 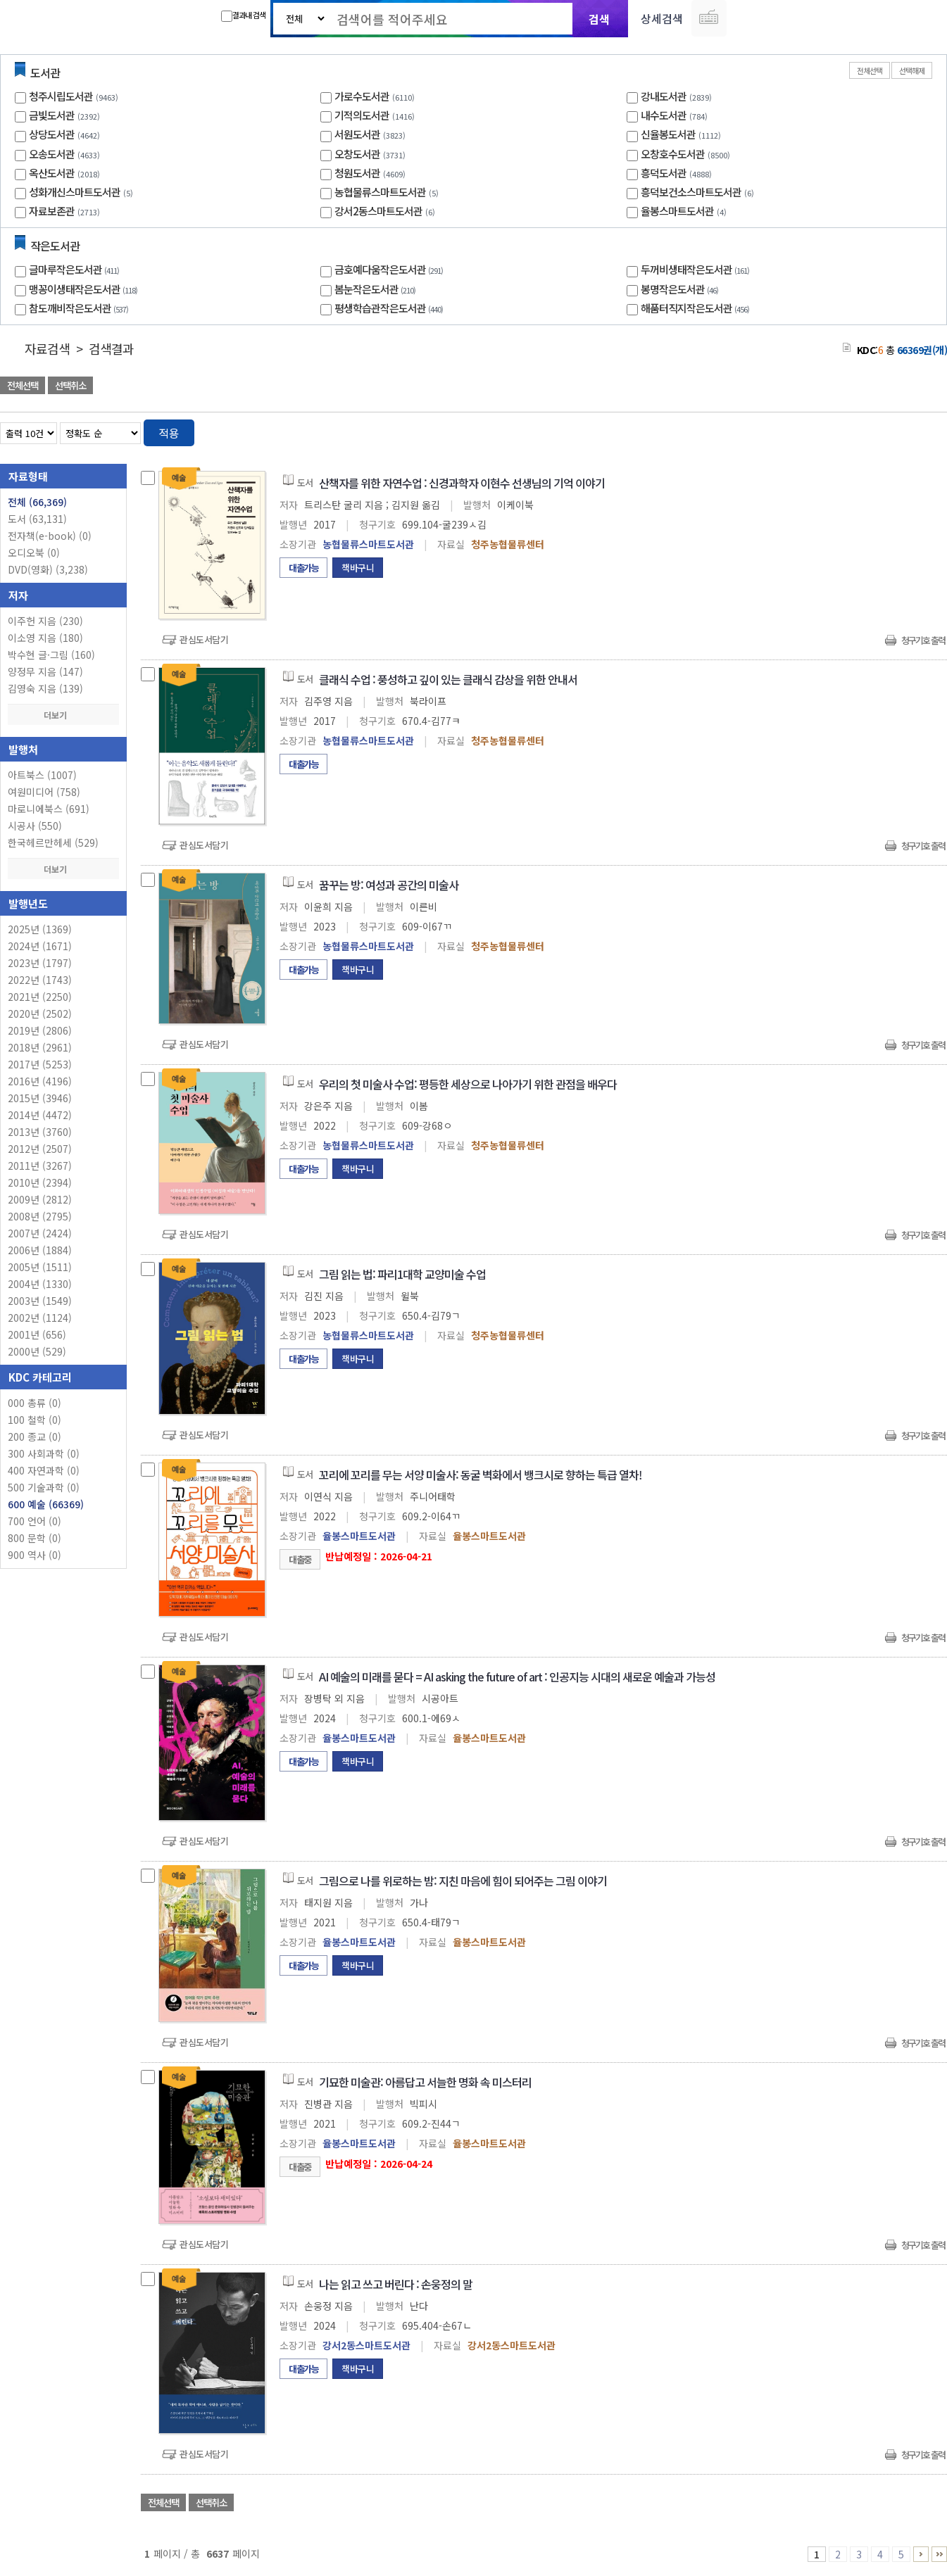 I want to click on 전체선택, so click(x=869, y=70).